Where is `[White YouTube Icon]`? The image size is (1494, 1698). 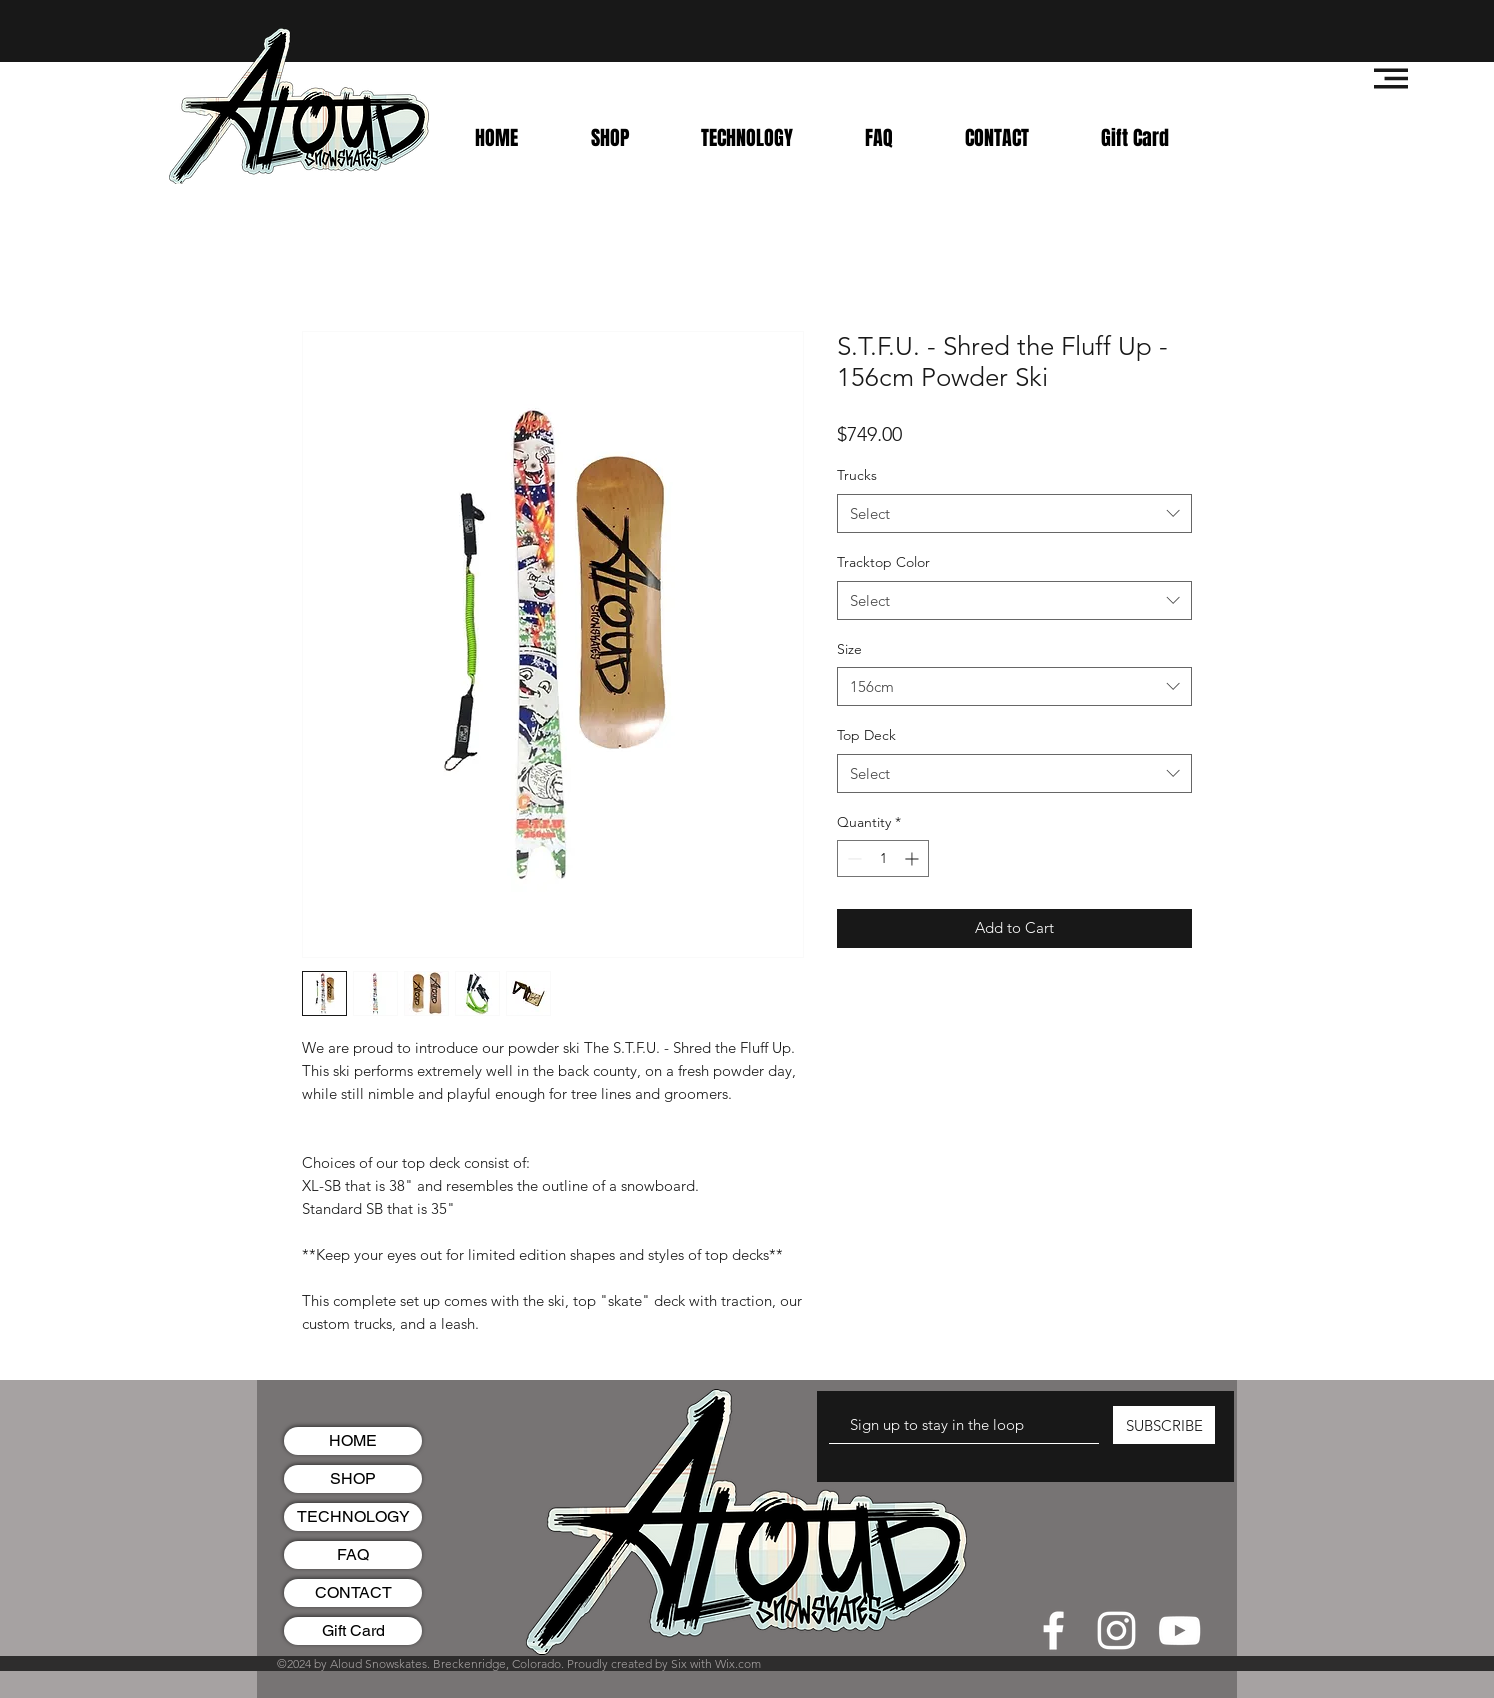
[White YouTube Icon] is located at coordinates (1179, 1630).